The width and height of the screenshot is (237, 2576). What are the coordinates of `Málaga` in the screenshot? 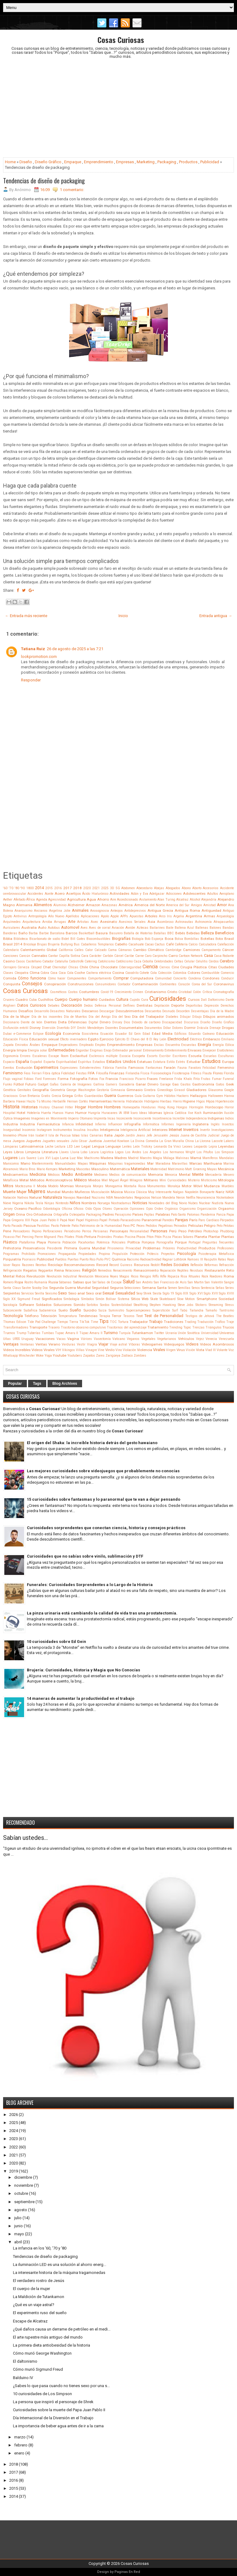 It's located at (168, 1158).